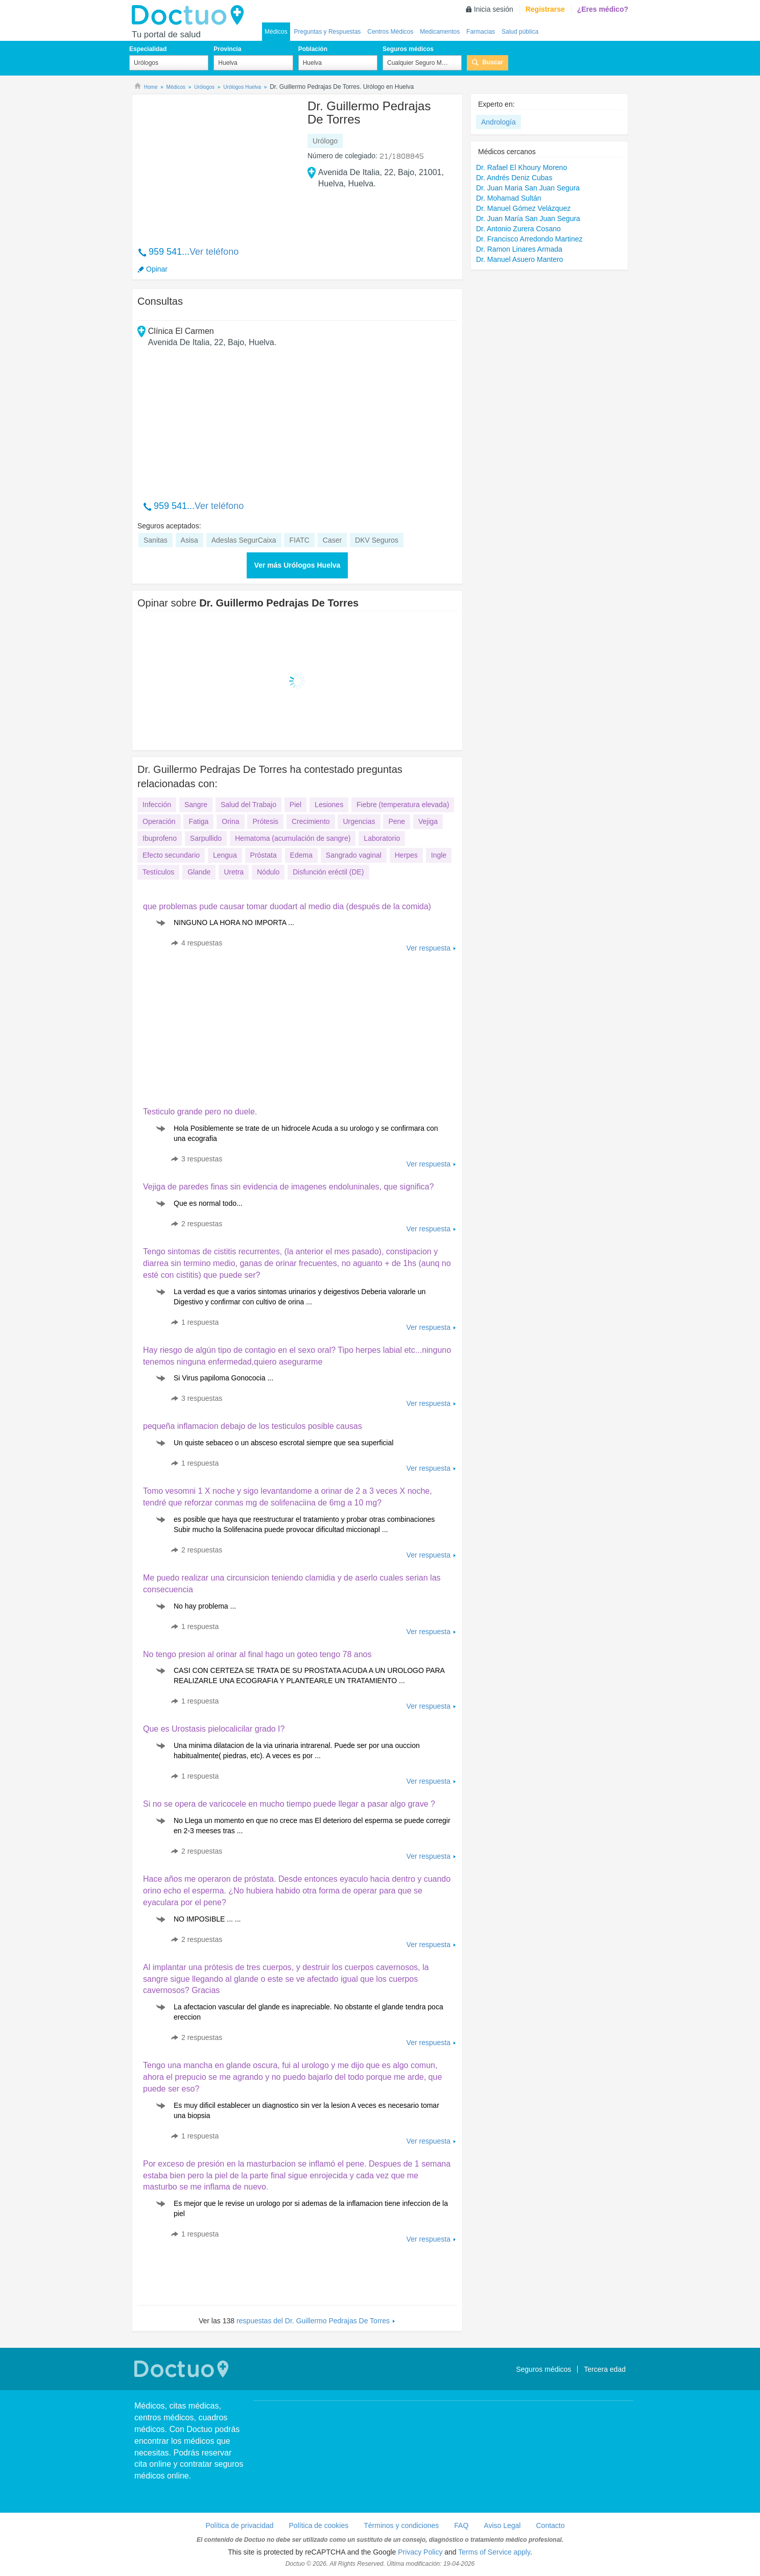 This screenshot has width=760, height=2576. Describe the element at coordinates (215, 165) in the screenshot. I see `[Advertisement]` at that location.